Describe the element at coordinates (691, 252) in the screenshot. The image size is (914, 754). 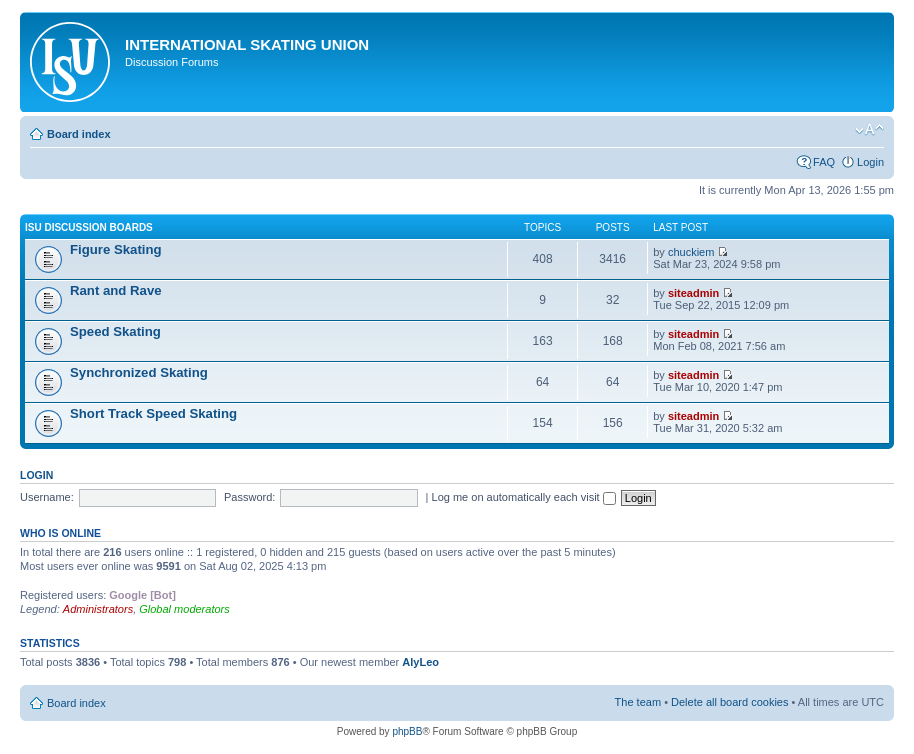
I see `chuckiem` at that location.